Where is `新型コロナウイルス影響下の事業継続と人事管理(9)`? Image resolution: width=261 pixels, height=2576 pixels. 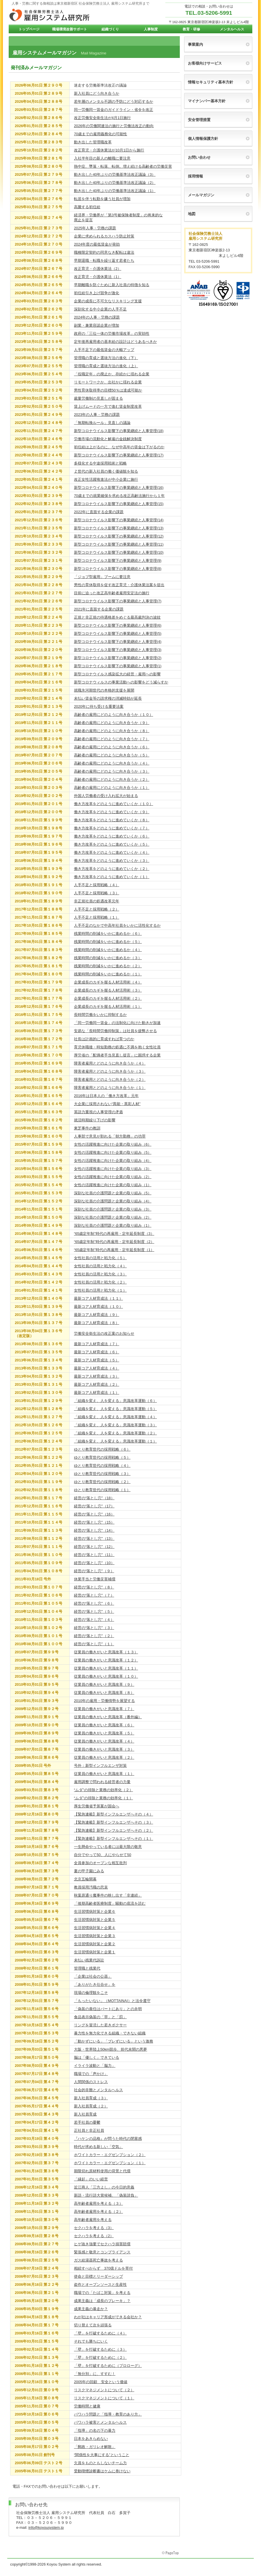
新型コロナウイルス影響下の事業継続と人事管理(9) is located at coordinates (118, 560).